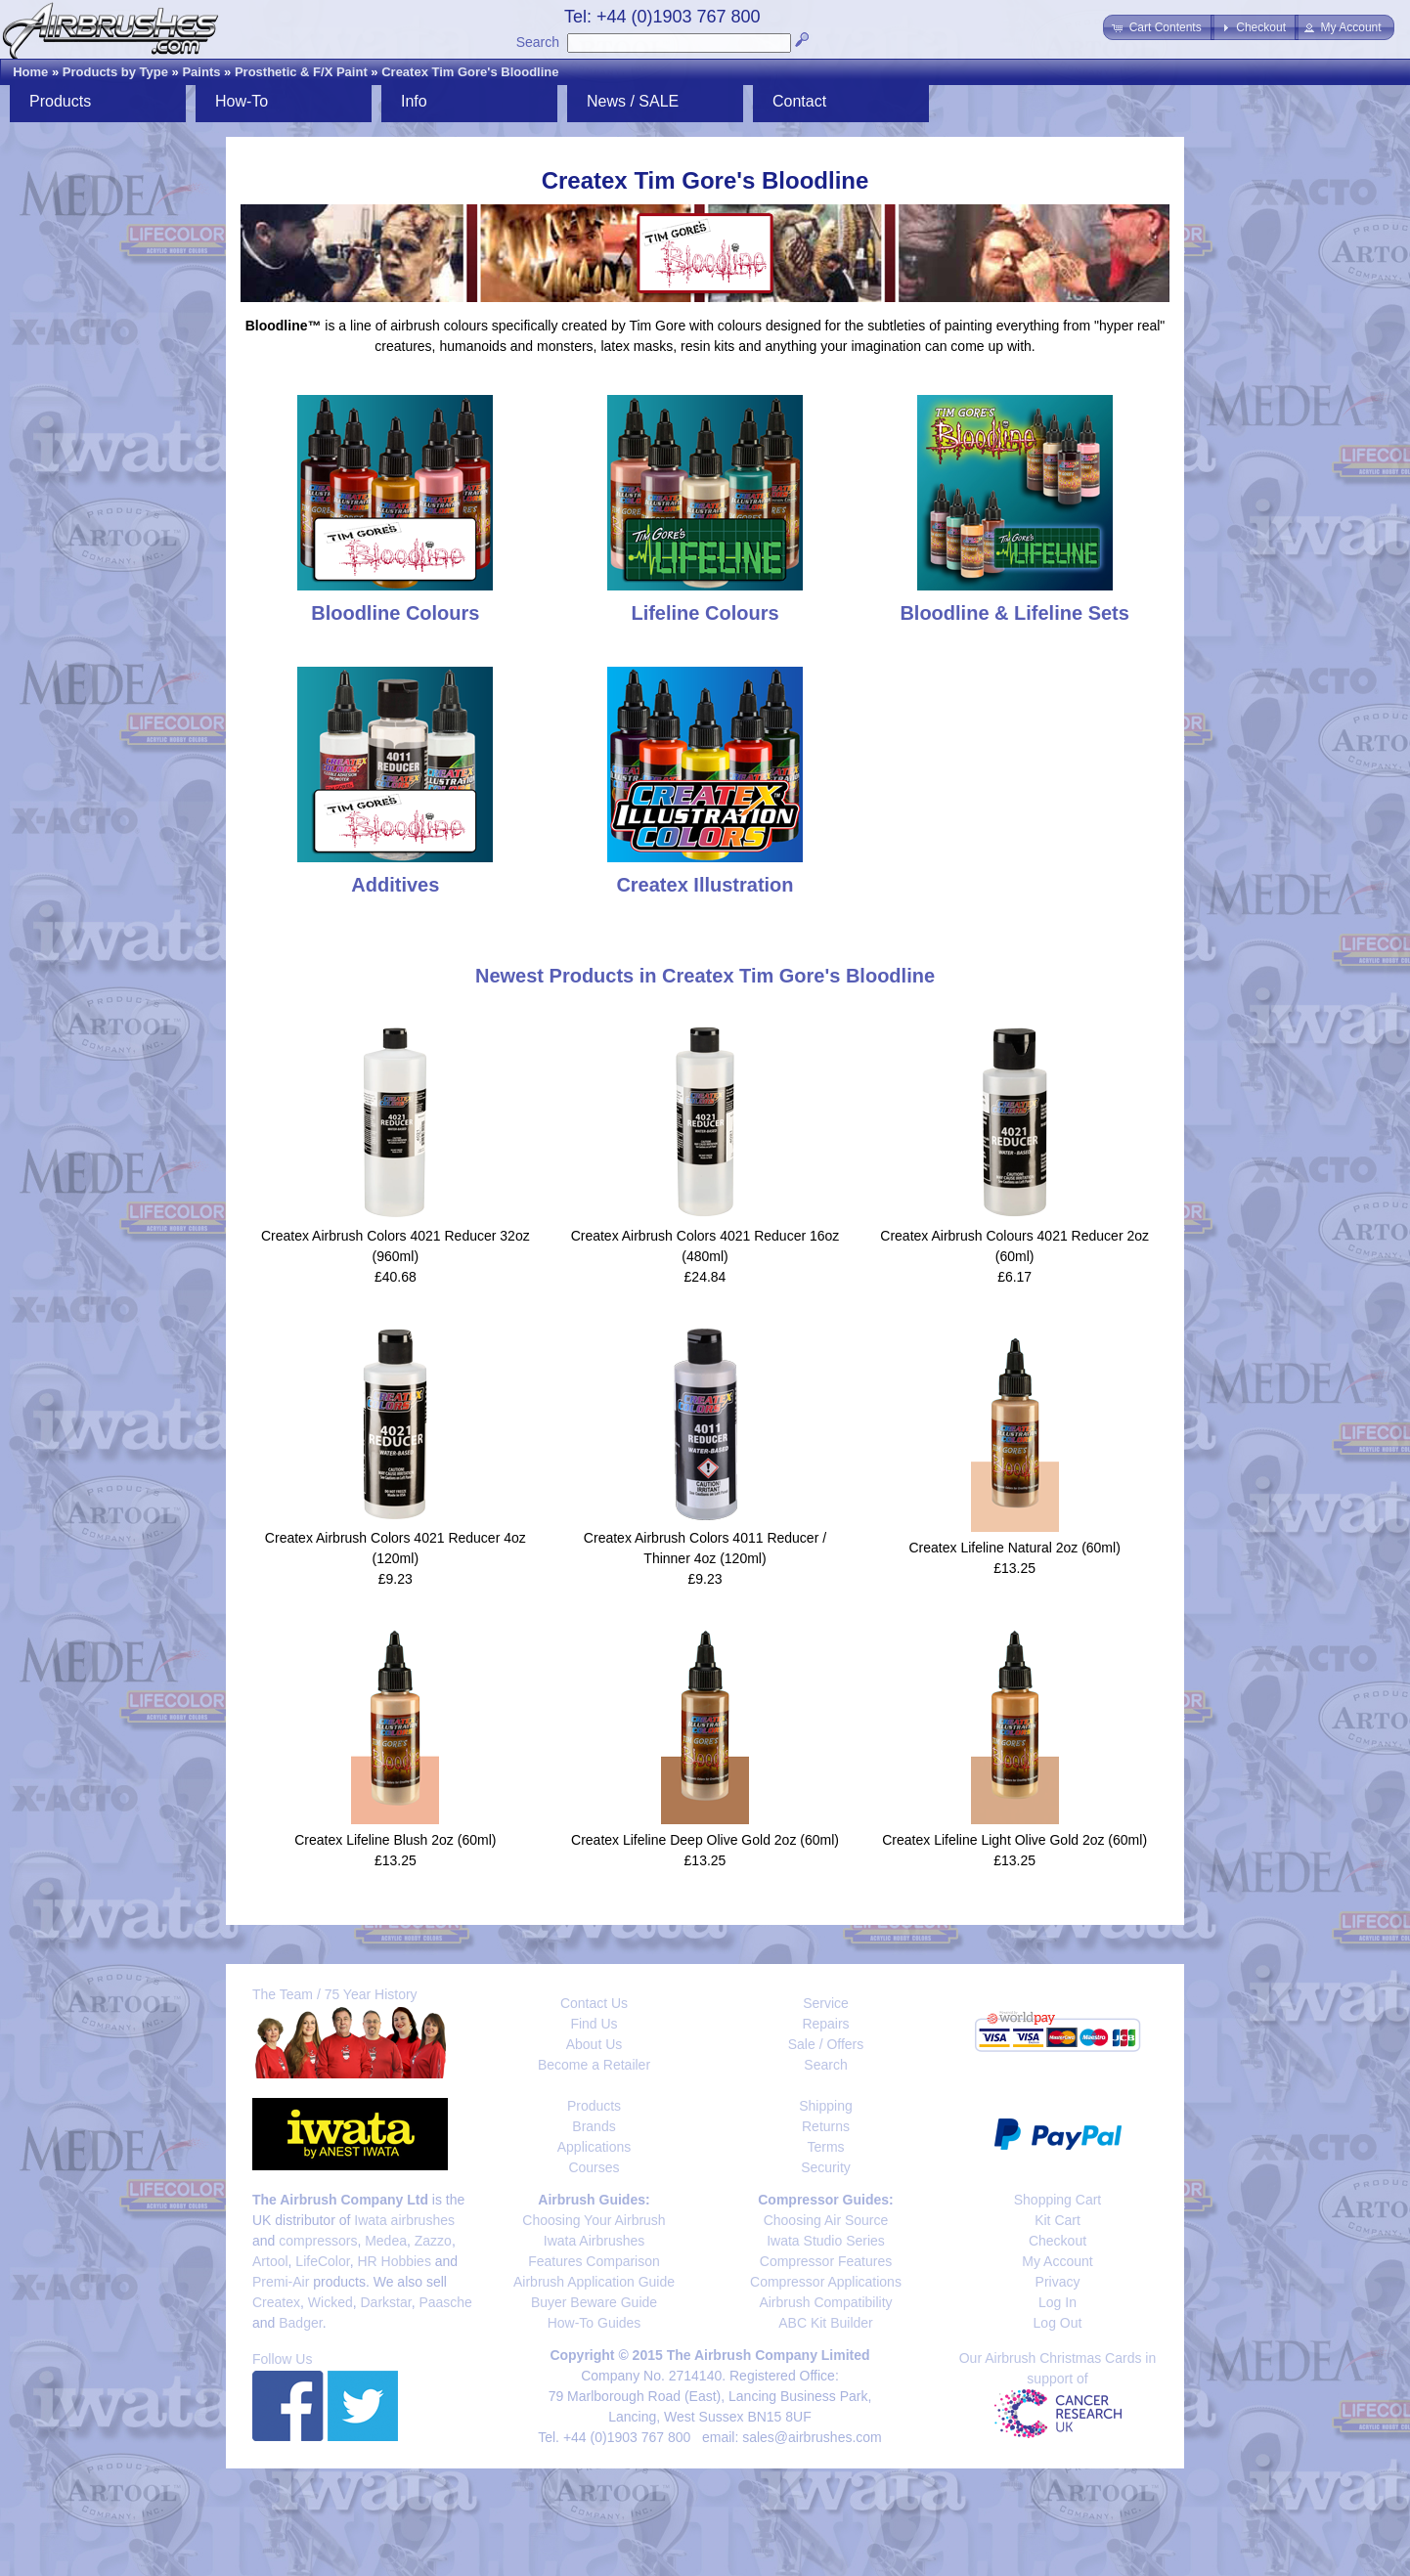  I want to click on Airbrush Application Guide, so click(594, 2282).